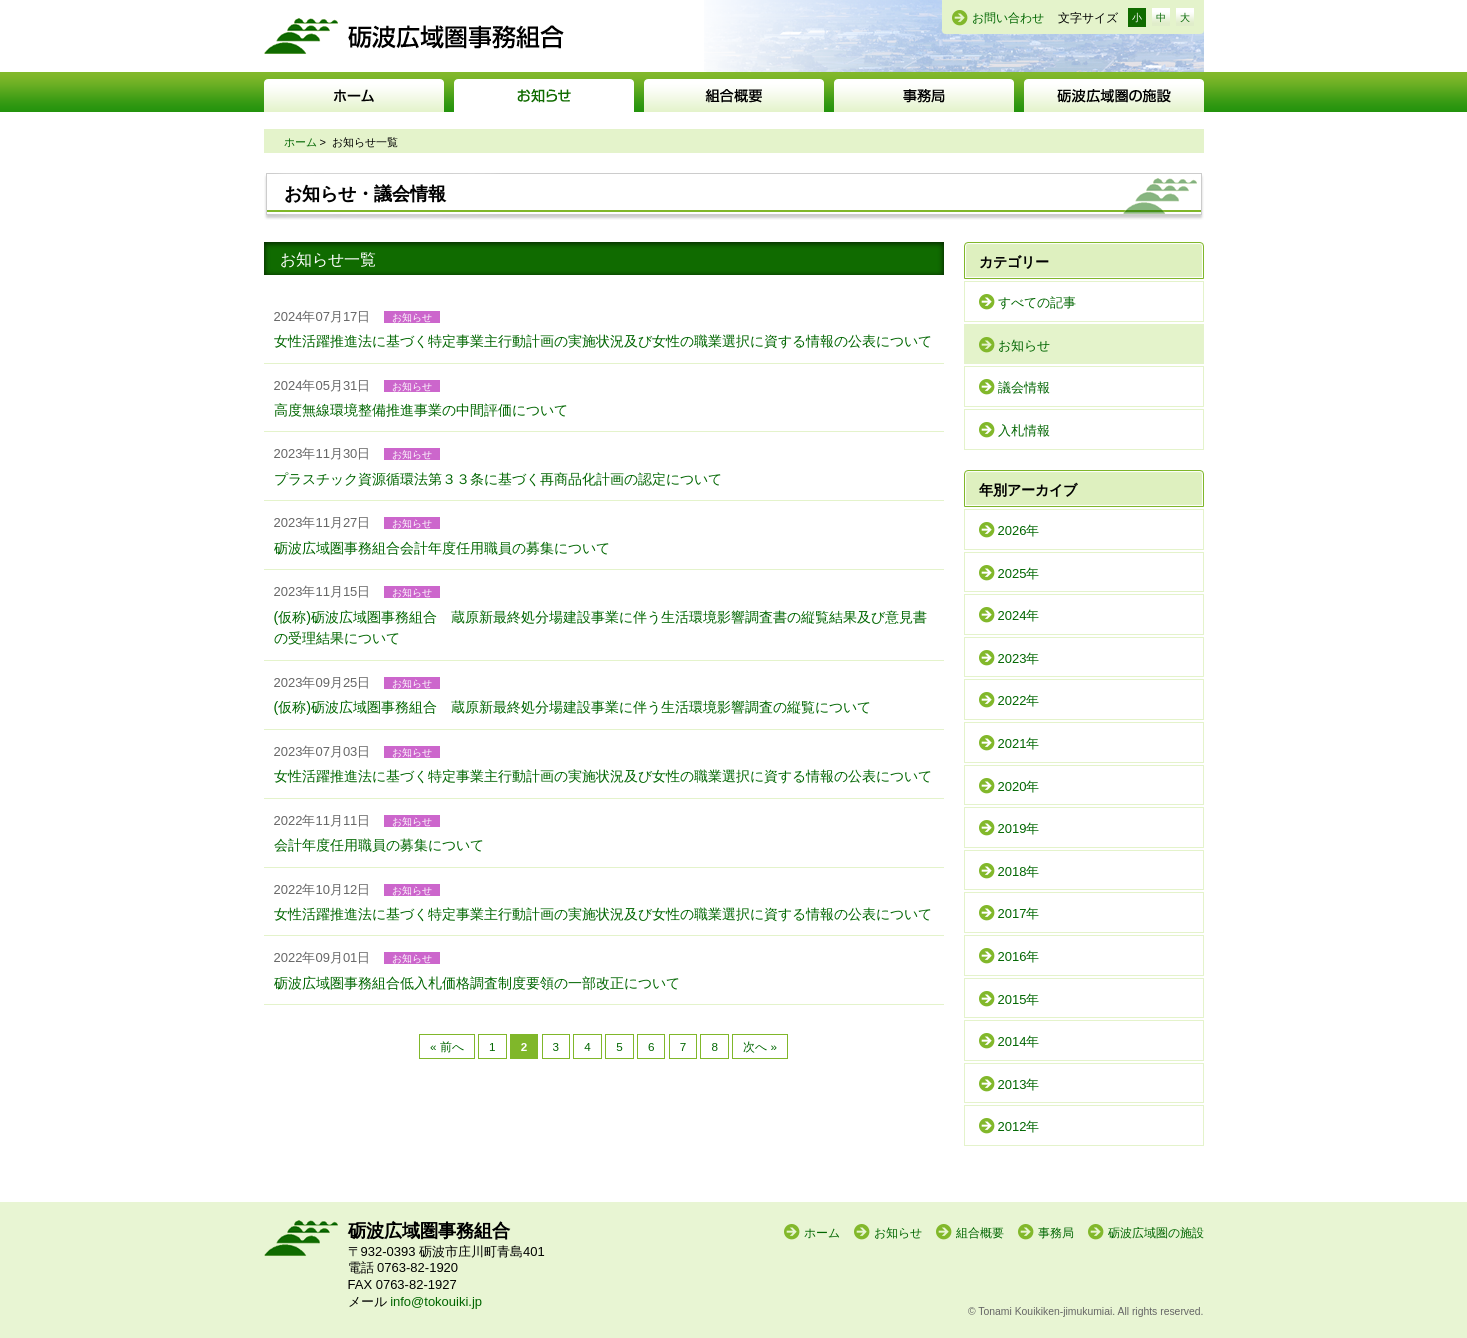  Describe the element at coordinates (1019, 828) in the screenshot. I see `2019年` at that location.